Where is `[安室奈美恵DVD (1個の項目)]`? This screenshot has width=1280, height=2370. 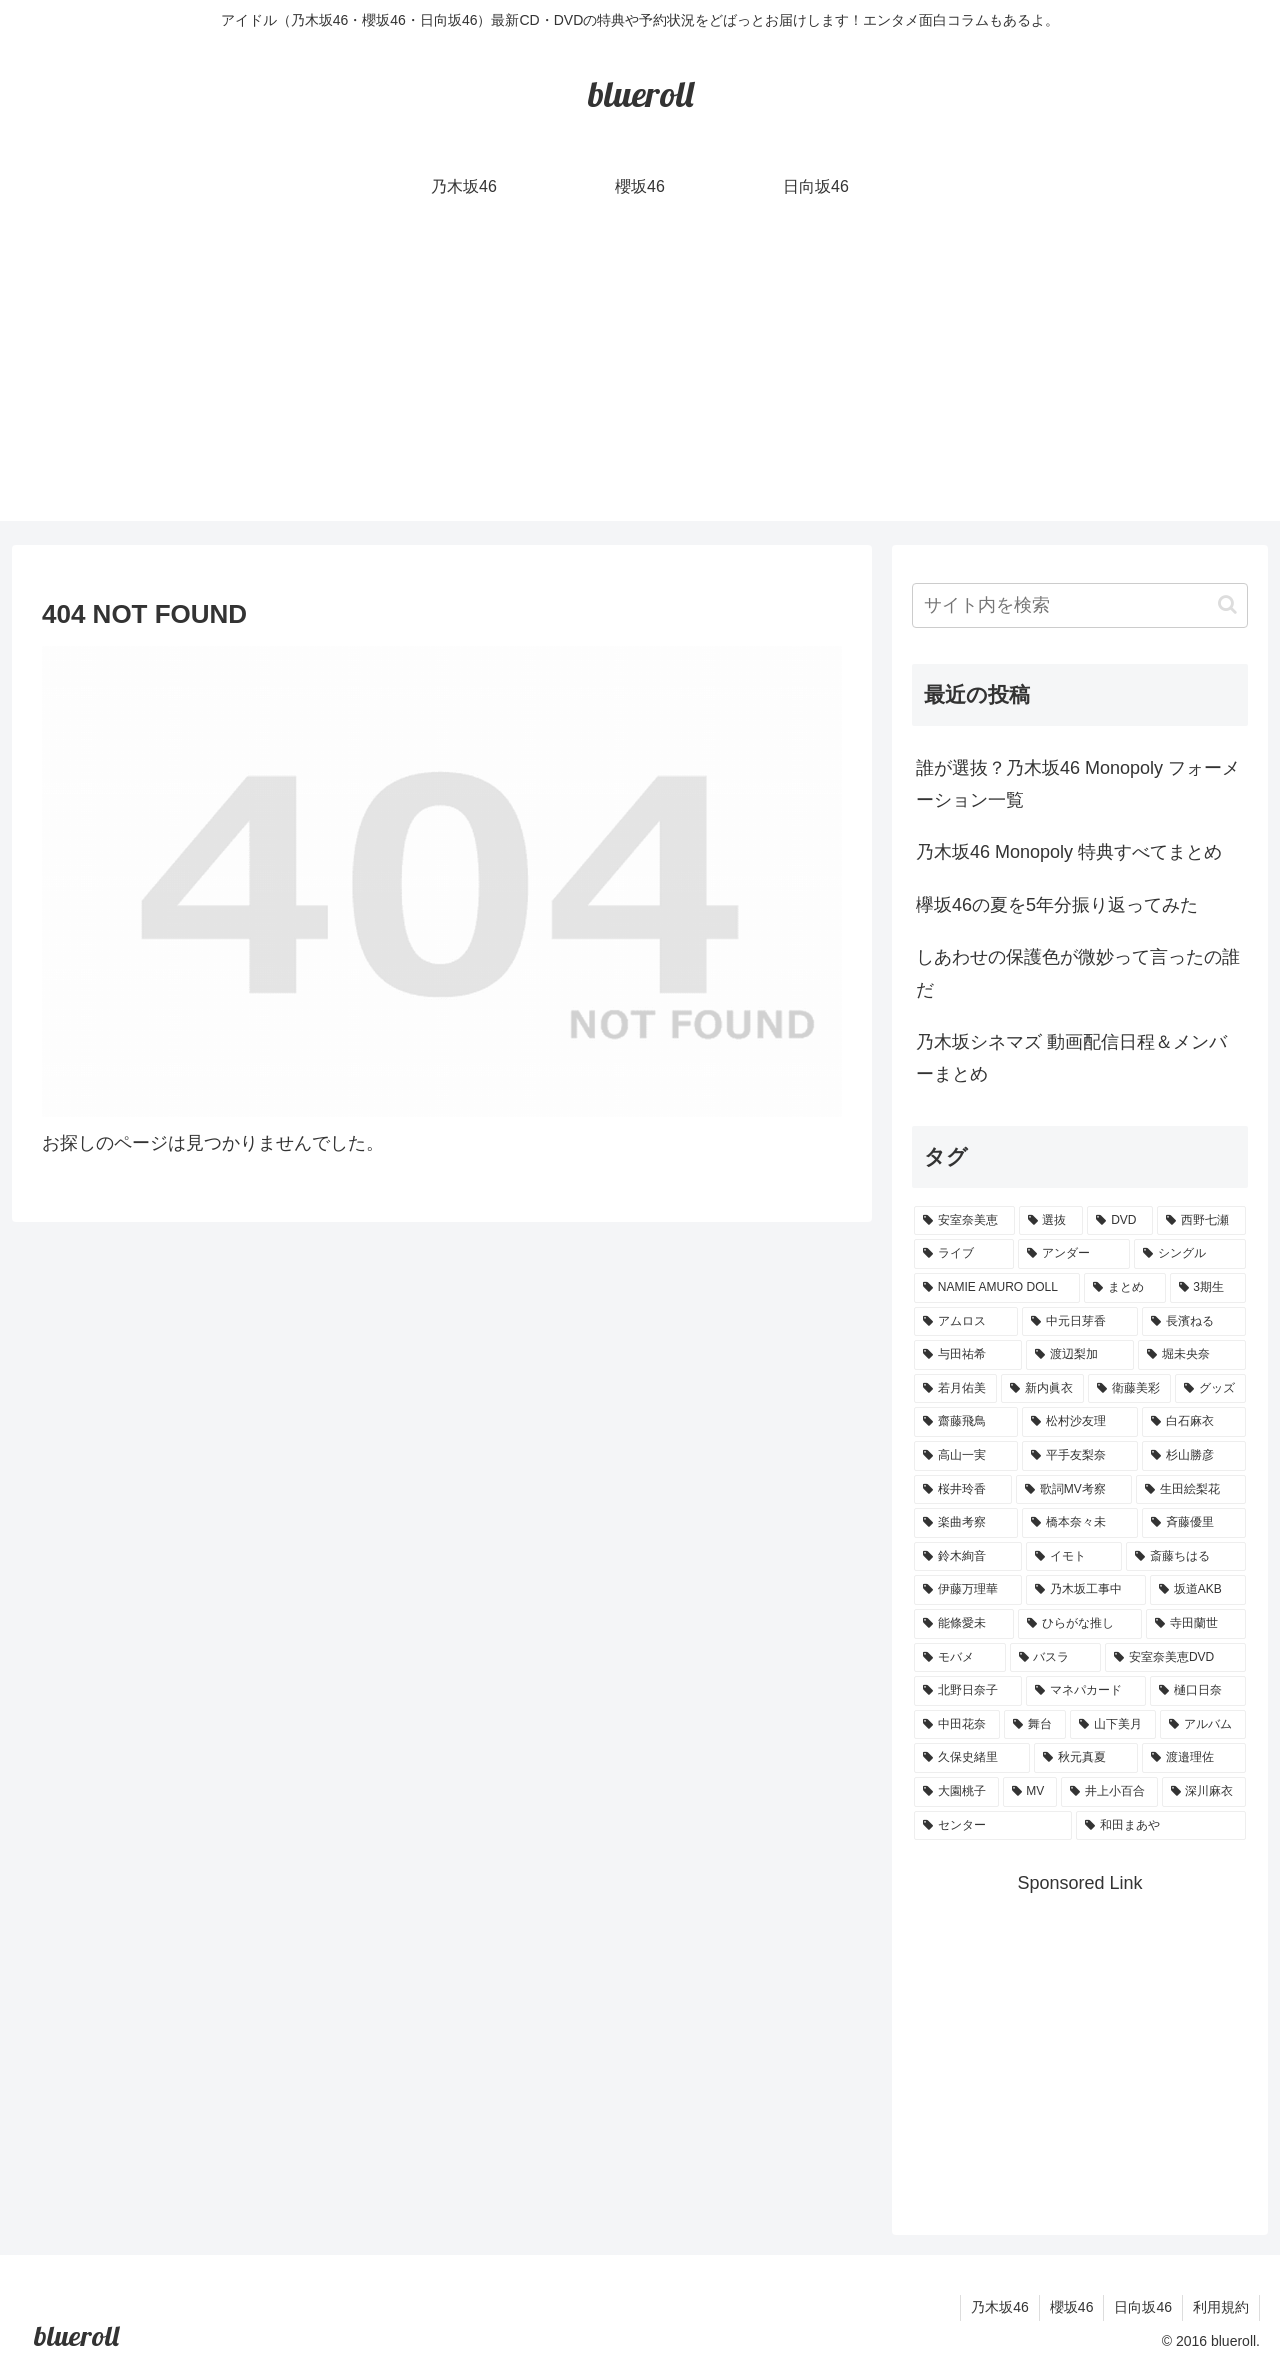 [安室奈美恵DVD (1個の項目)] is located at coordinates (1175, 1658).